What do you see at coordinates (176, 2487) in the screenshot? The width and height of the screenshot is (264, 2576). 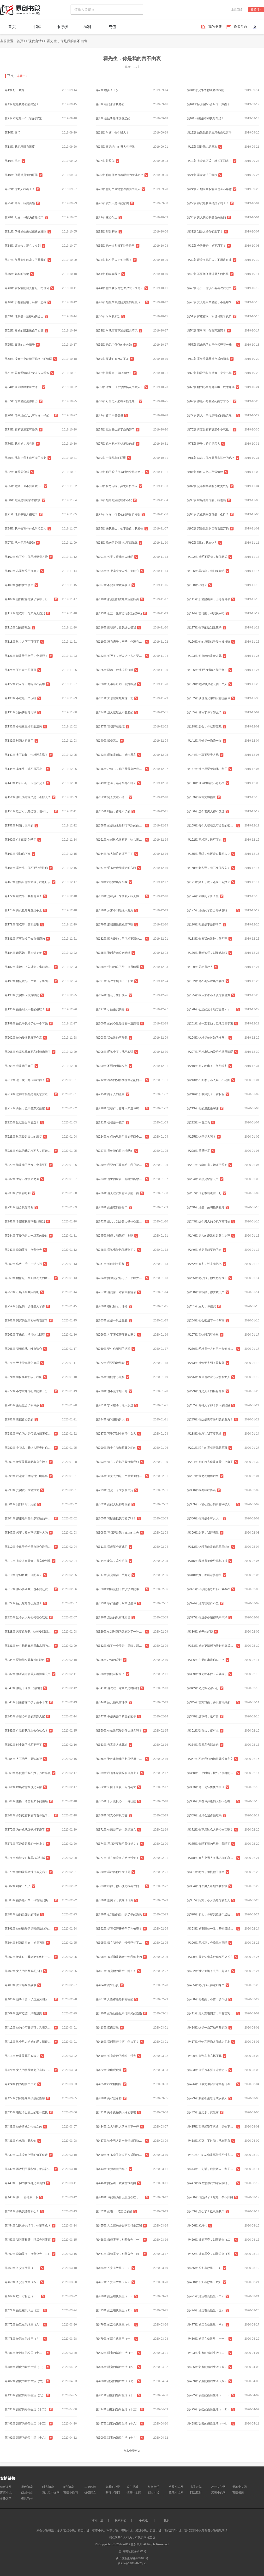 I see `火星小说网` at bounding box center [176, 2487].